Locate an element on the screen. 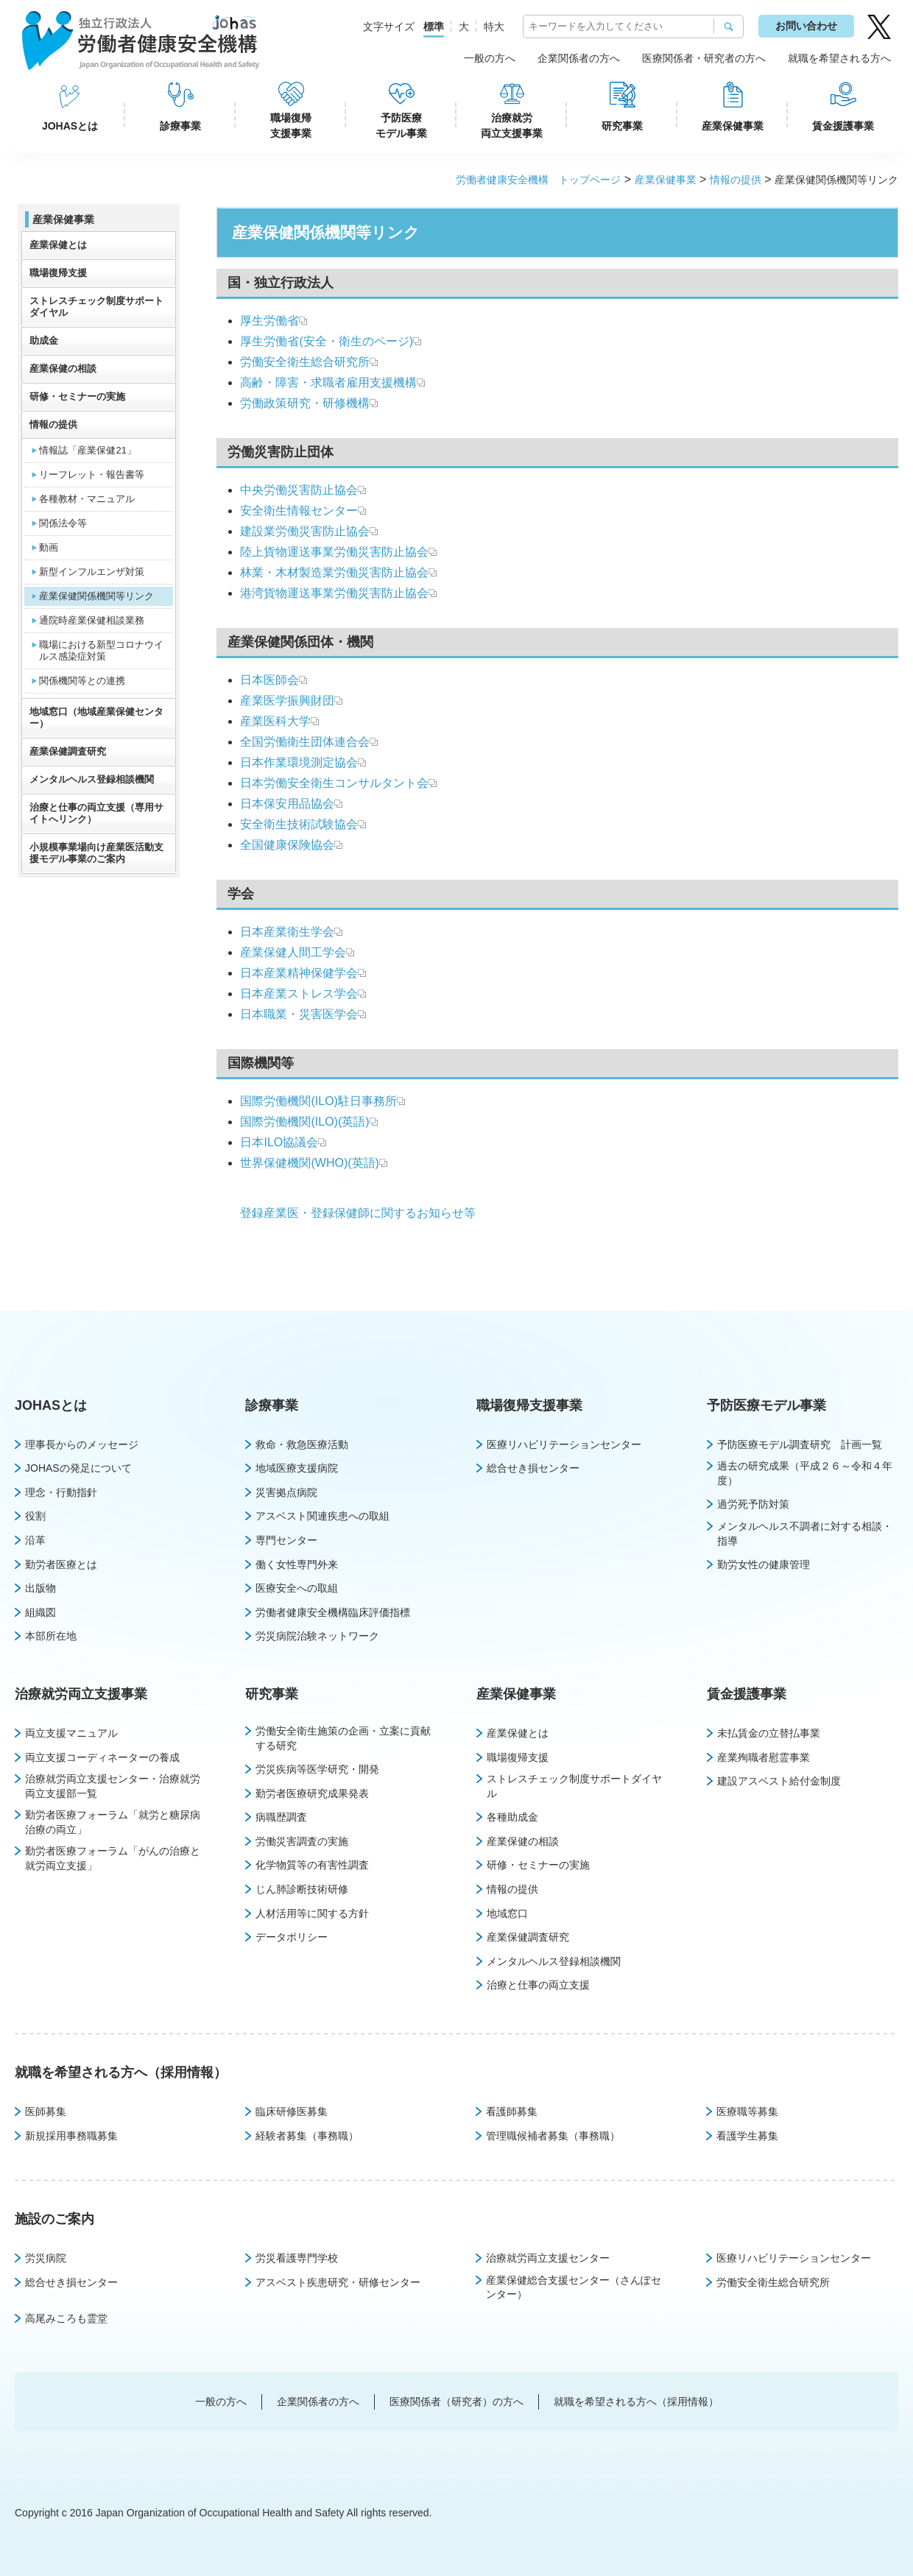 The height and width of the screenshot is (2576, 913). リーフレット・報告書等 is located at coordinates (91, 474).